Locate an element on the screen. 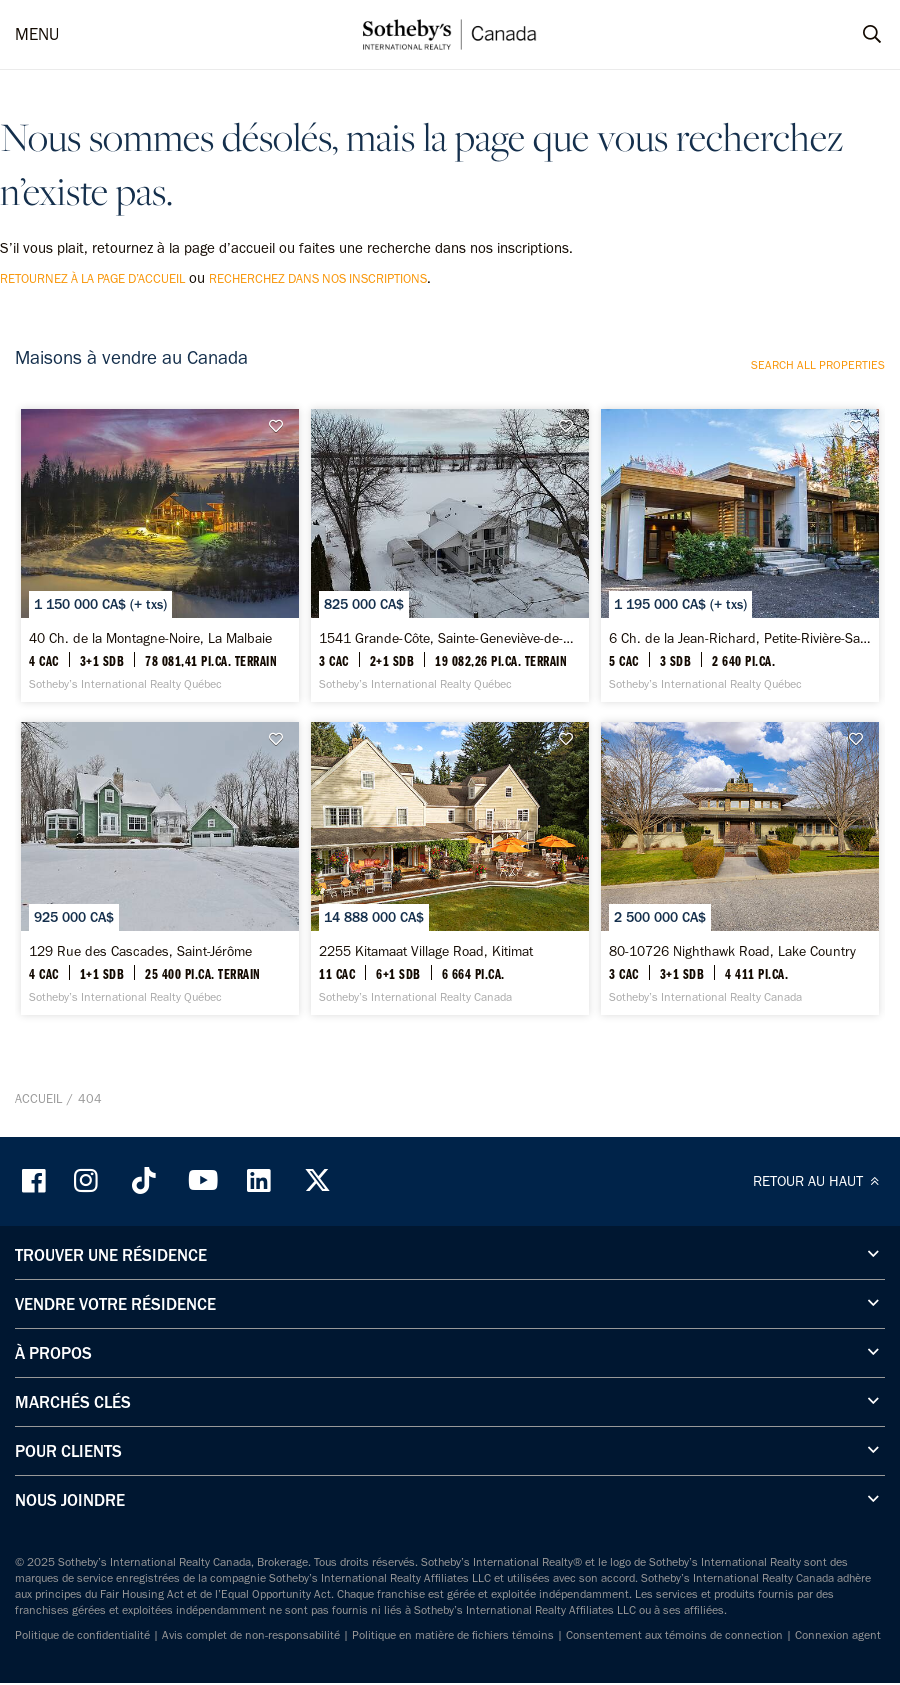  RETOUR AU HAUT is located at coordinates (819, 1169).